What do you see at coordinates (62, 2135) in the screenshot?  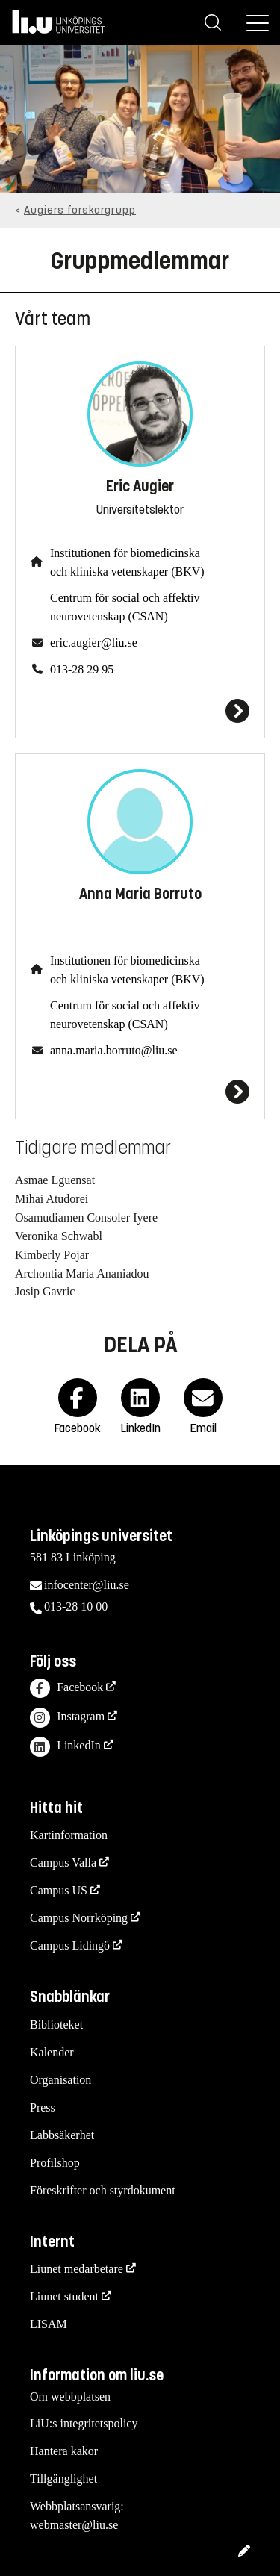 I see `Labbsäkerhet` at bounding box center [62, 2135].